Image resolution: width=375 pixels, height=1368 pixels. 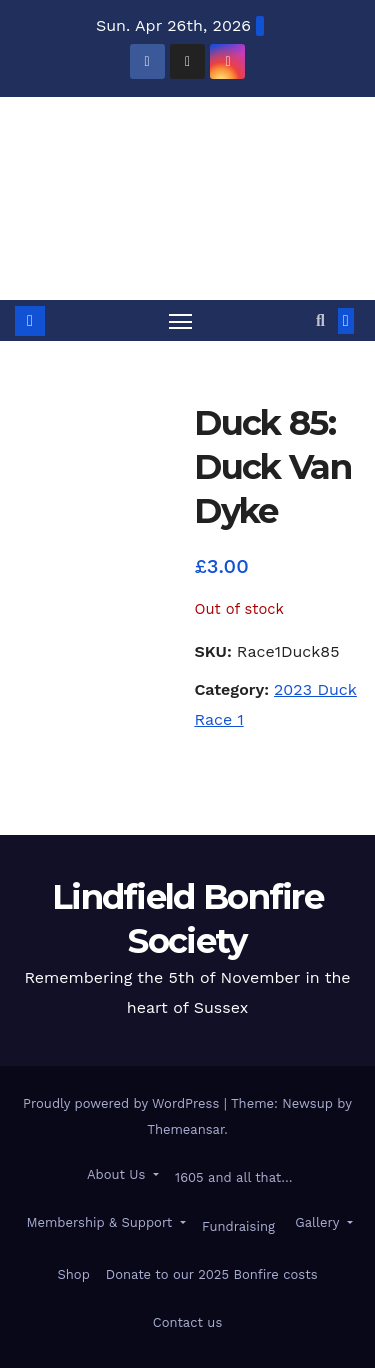 I want to click on Fundraising, so click(x=238, y=1226).